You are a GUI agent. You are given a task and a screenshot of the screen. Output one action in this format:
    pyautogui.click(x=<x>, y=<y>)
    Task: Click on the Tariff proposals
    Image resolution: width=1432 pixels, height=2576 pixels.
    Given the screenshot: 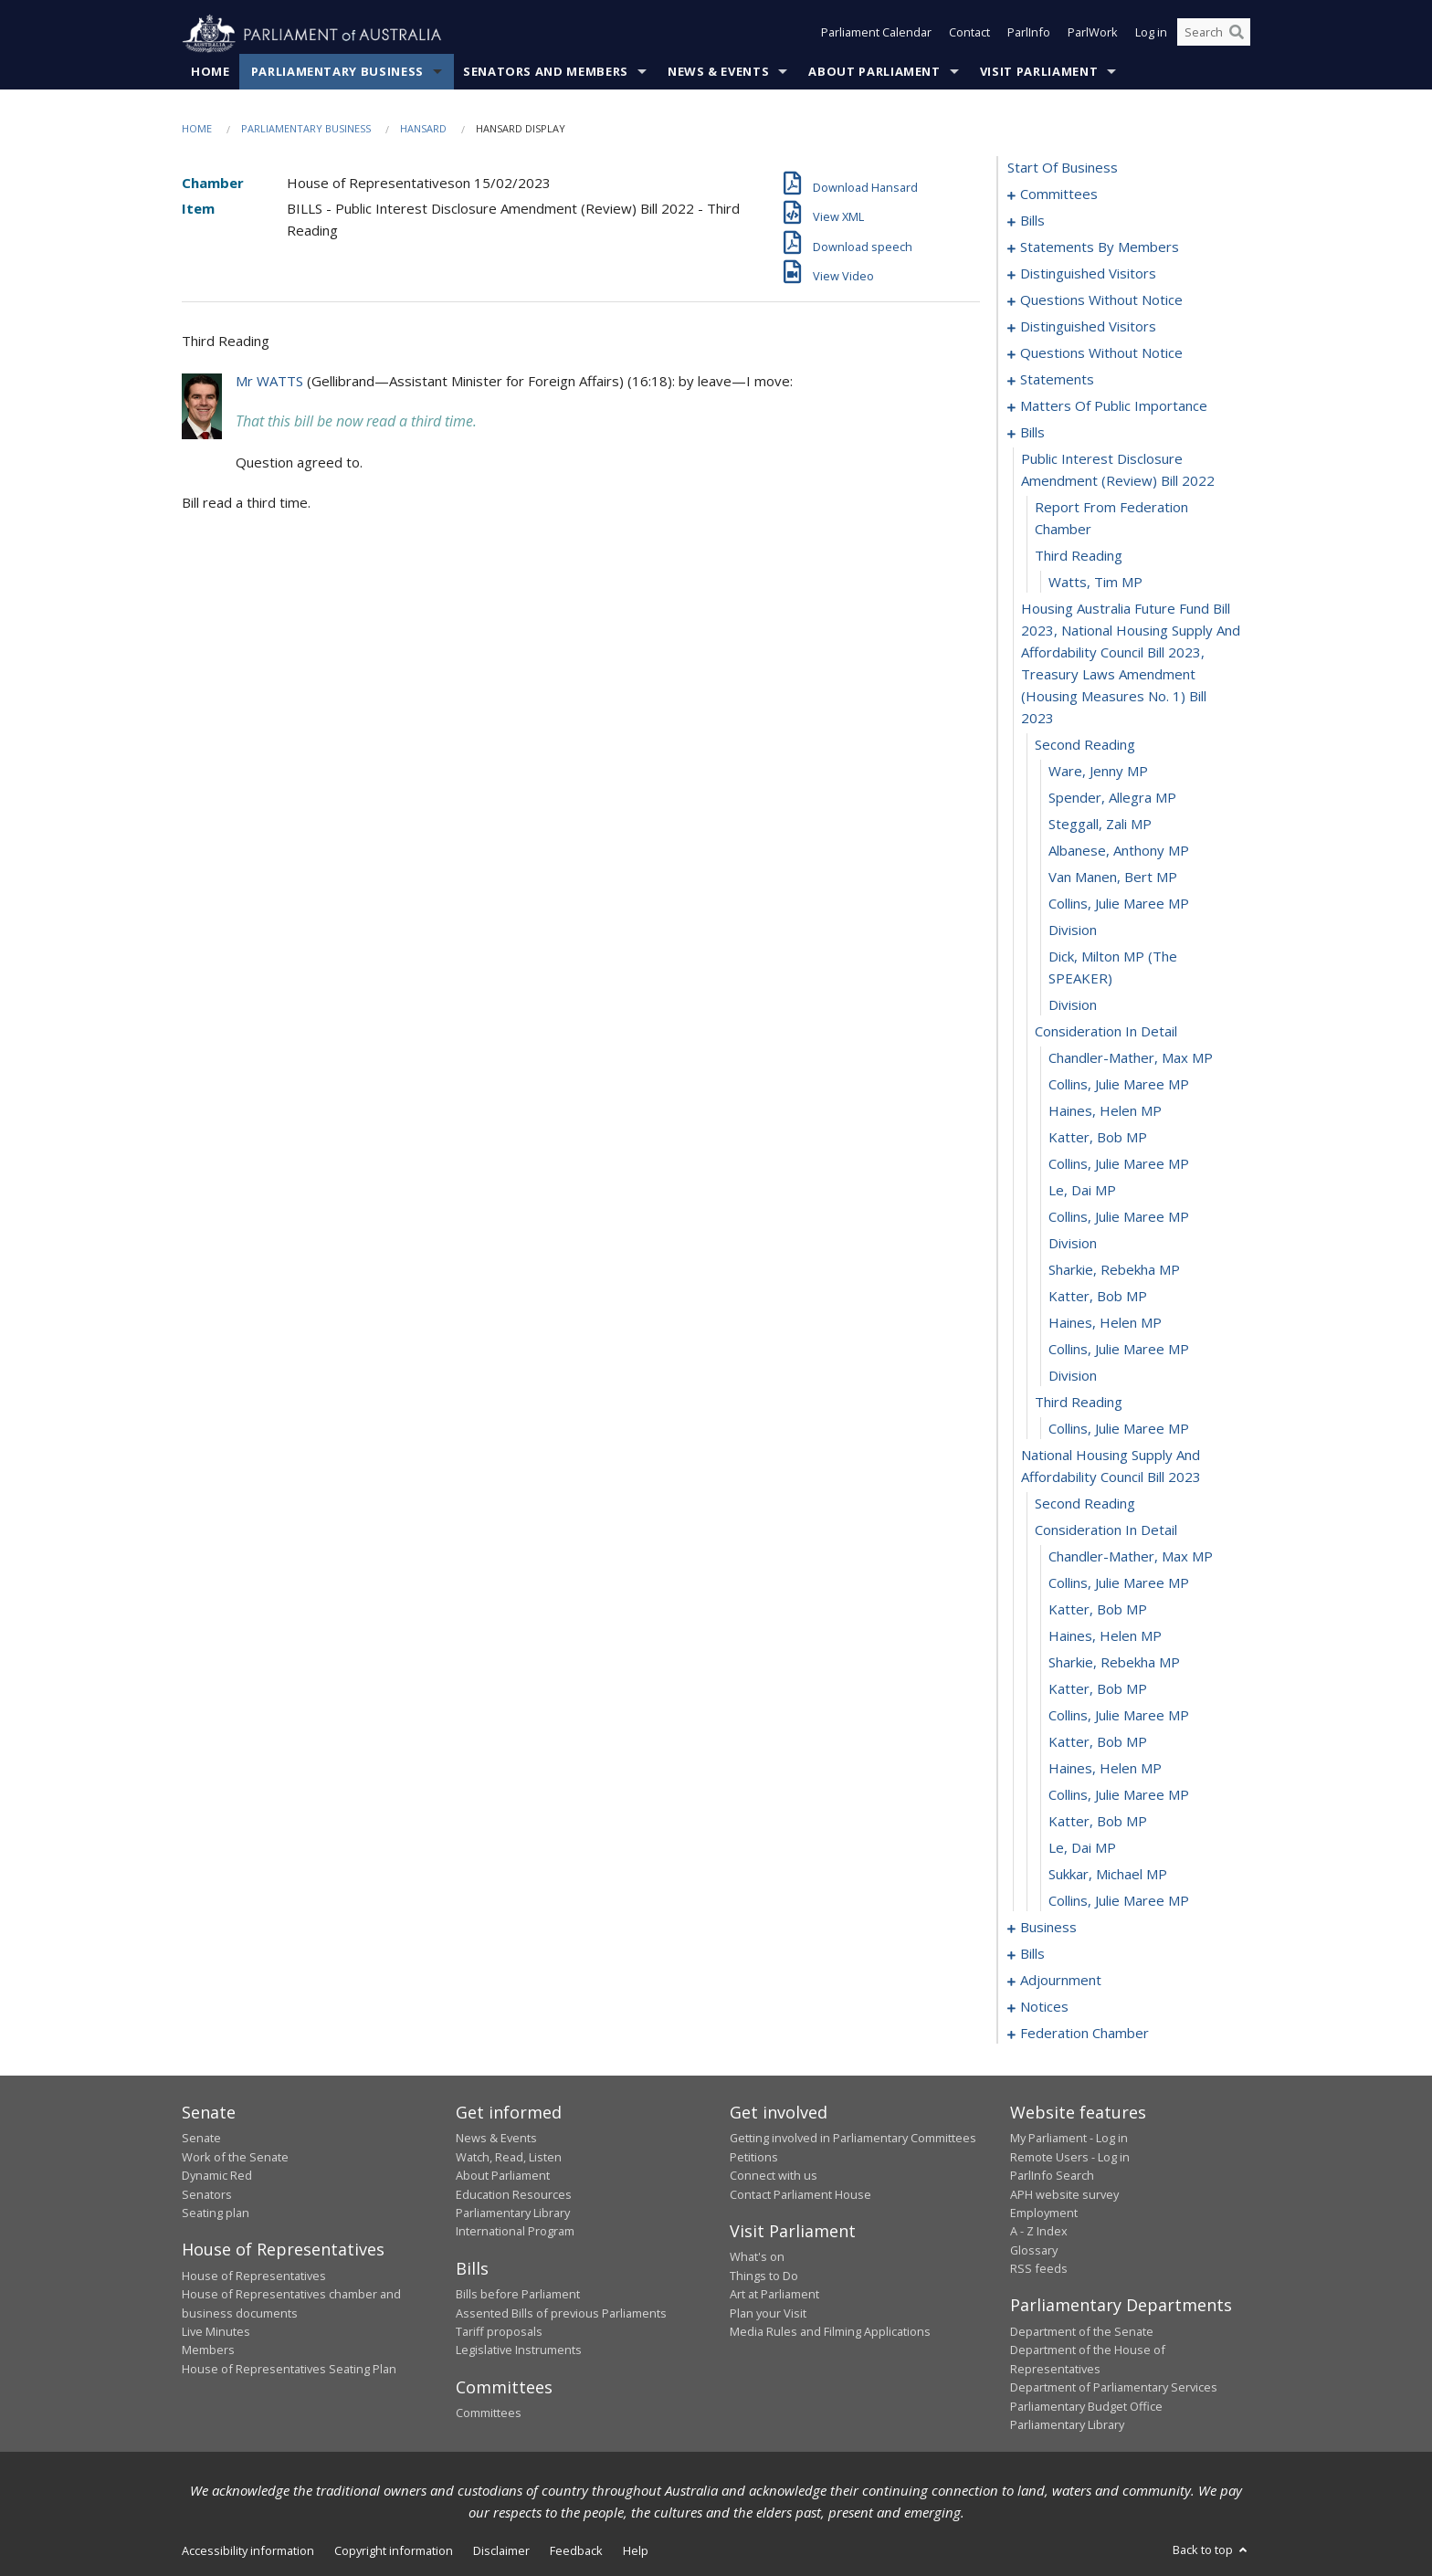 What is the action you would take?
    pyautogui.click(x=499, y=2332)
    